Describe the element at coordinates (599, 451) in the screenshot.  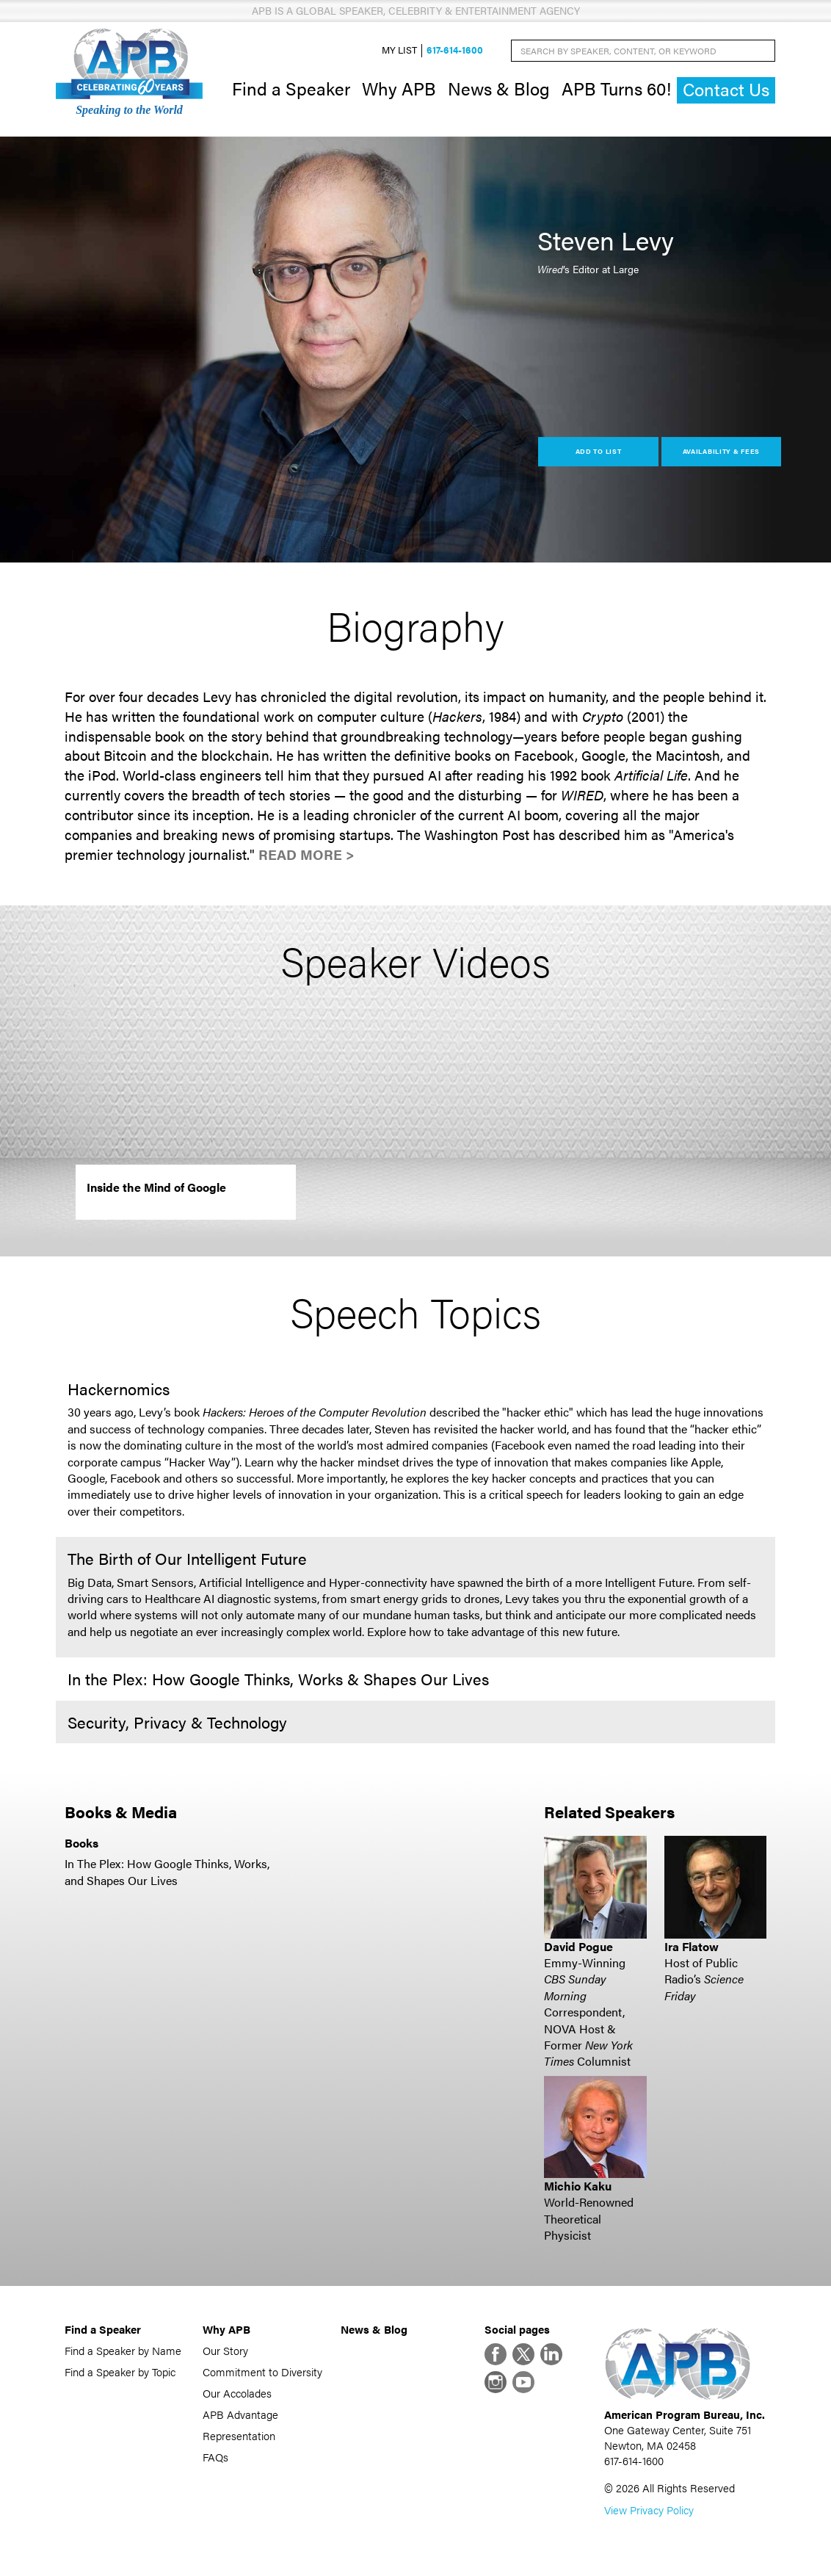
I see `Add to List` at that location.